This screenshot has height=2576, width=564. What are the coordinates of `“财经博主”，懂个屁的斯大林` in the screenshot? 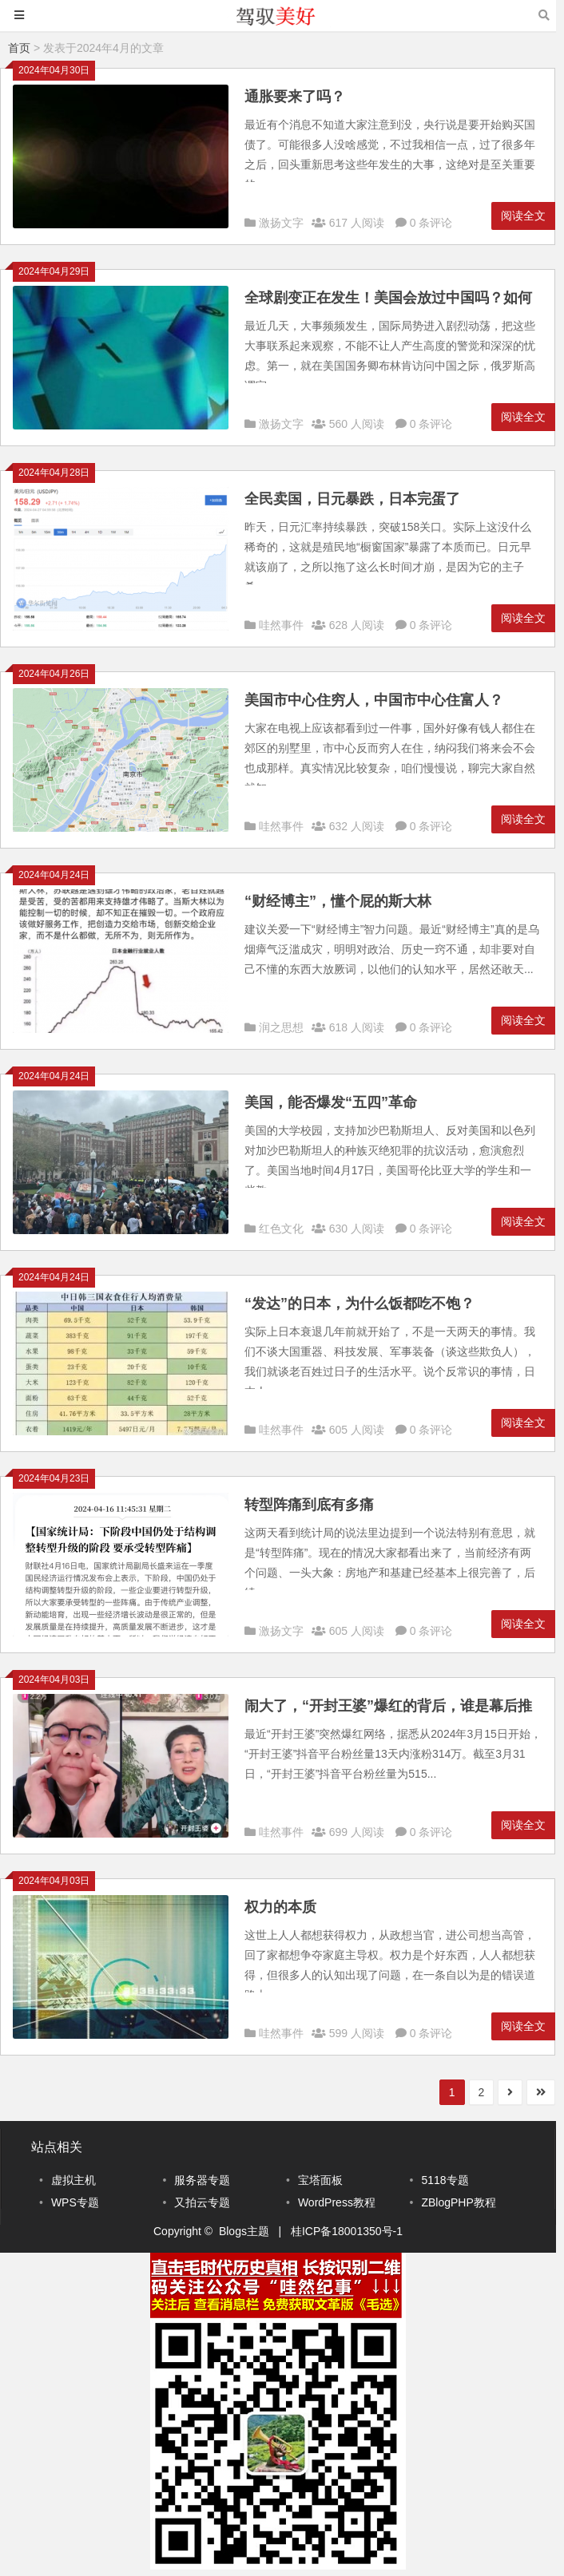 It's located at (337, 901).